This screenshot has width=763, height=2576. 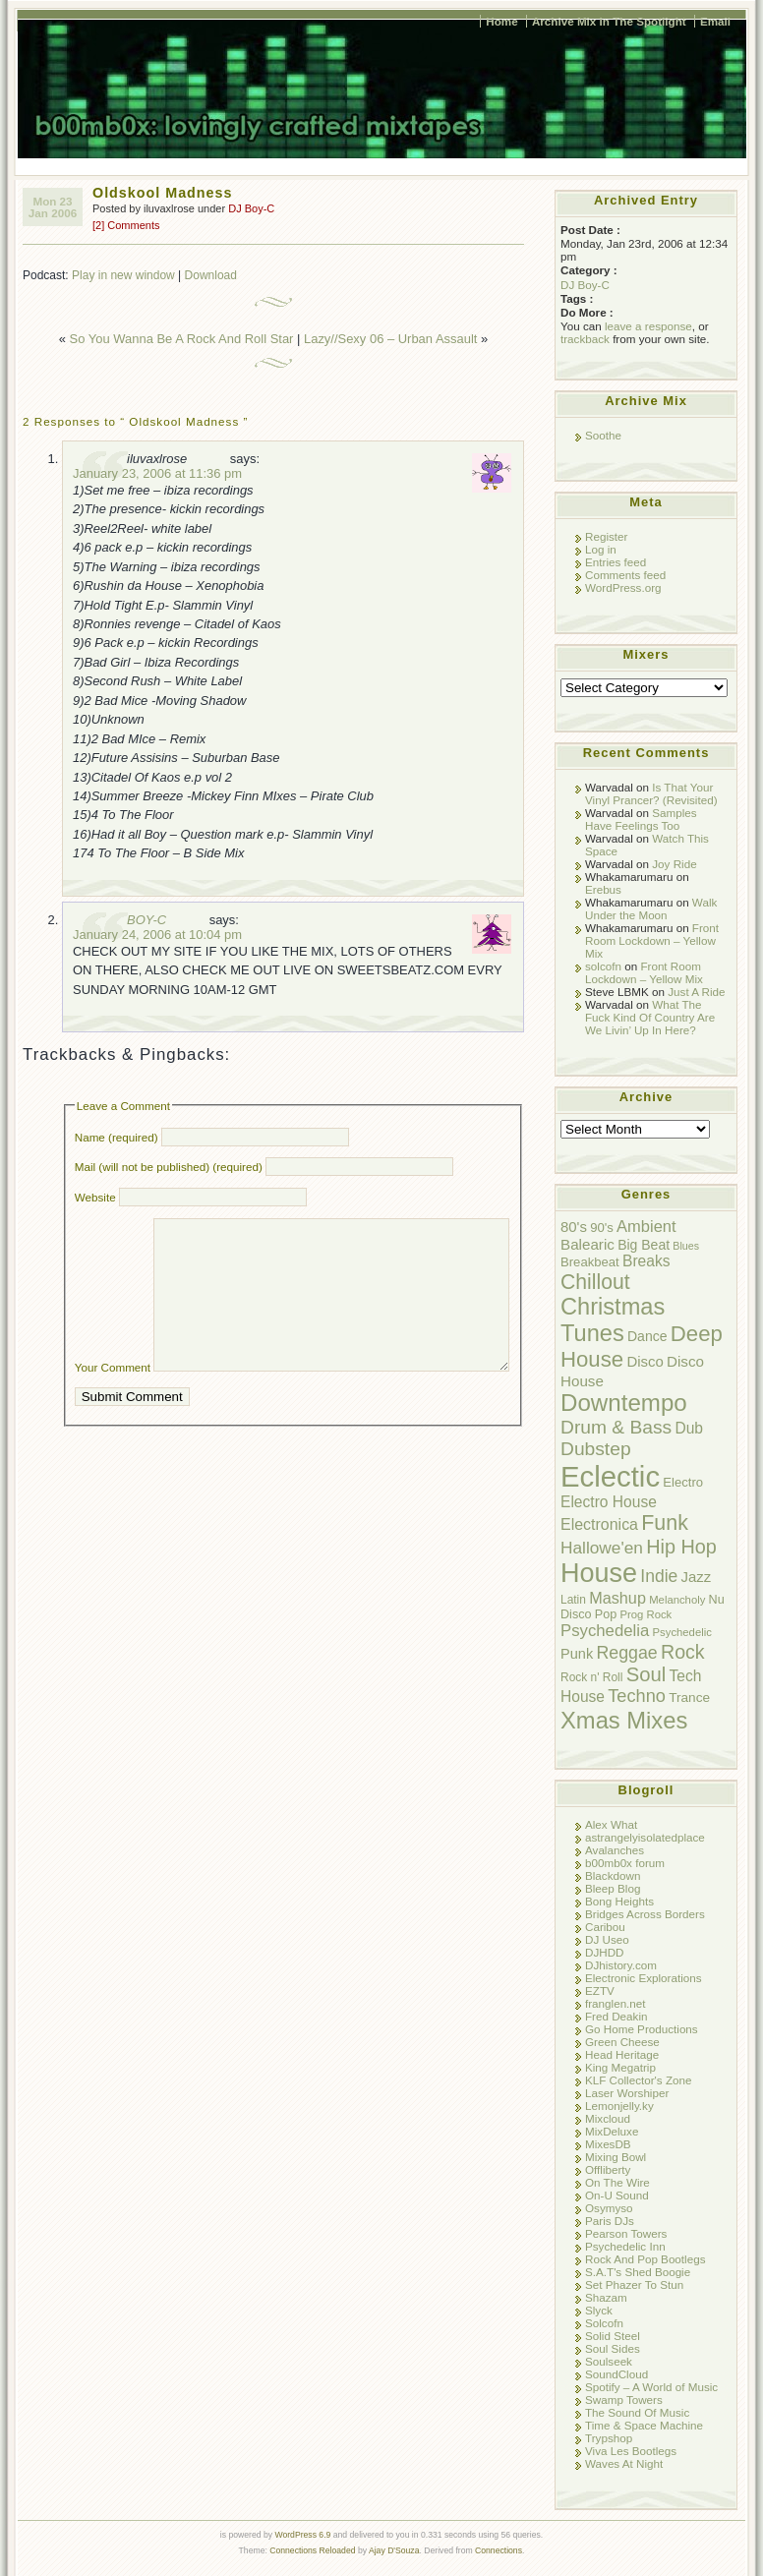 What do you see at coordinates (604, 1952) in the screenshot?
I see `DJHDD` at bounding box center [604, 1952].